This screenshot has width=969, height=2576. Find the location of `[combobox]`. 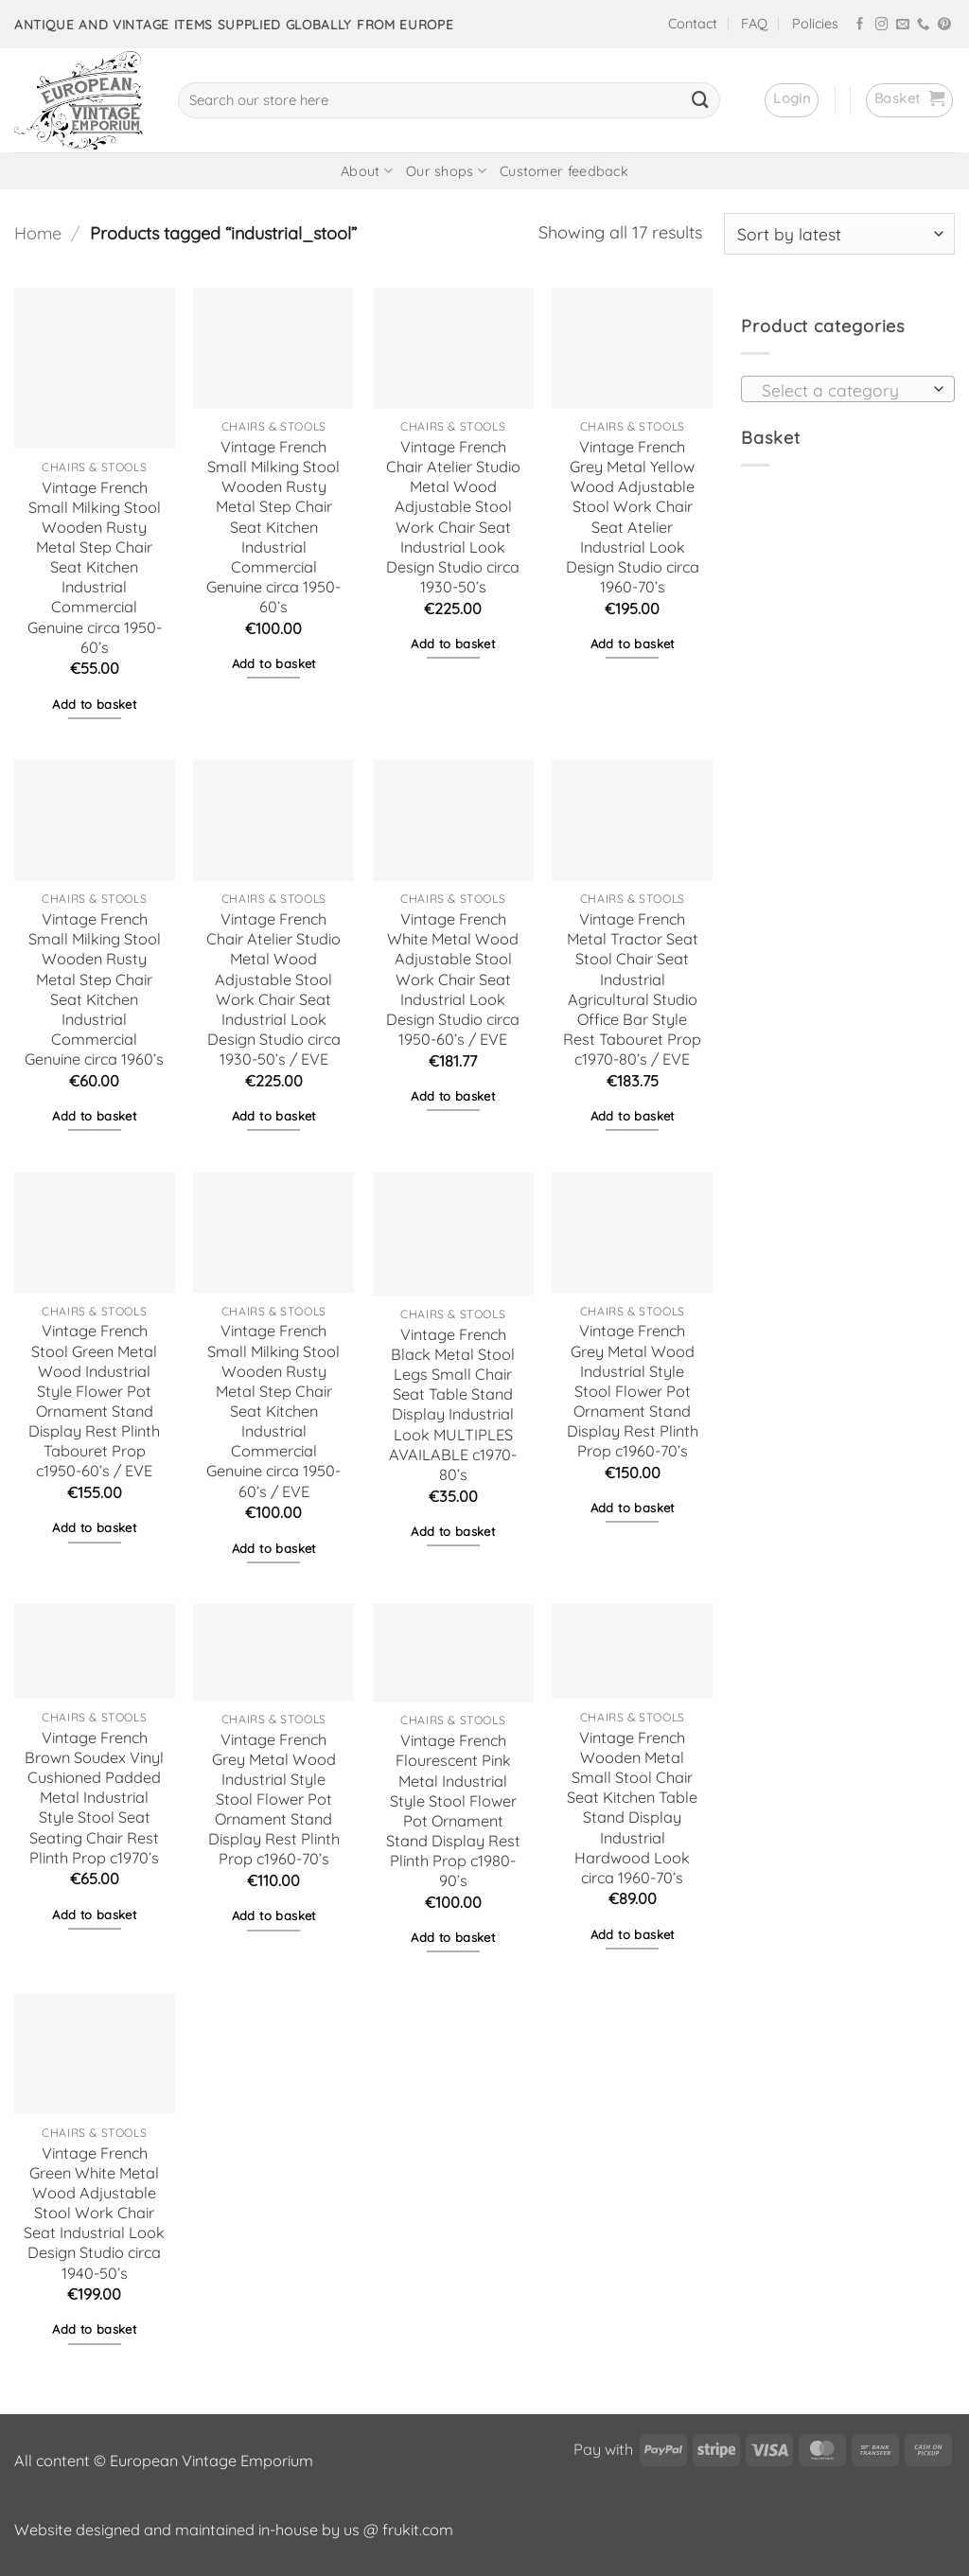

[combobox] is located at coordinates (848, 389).